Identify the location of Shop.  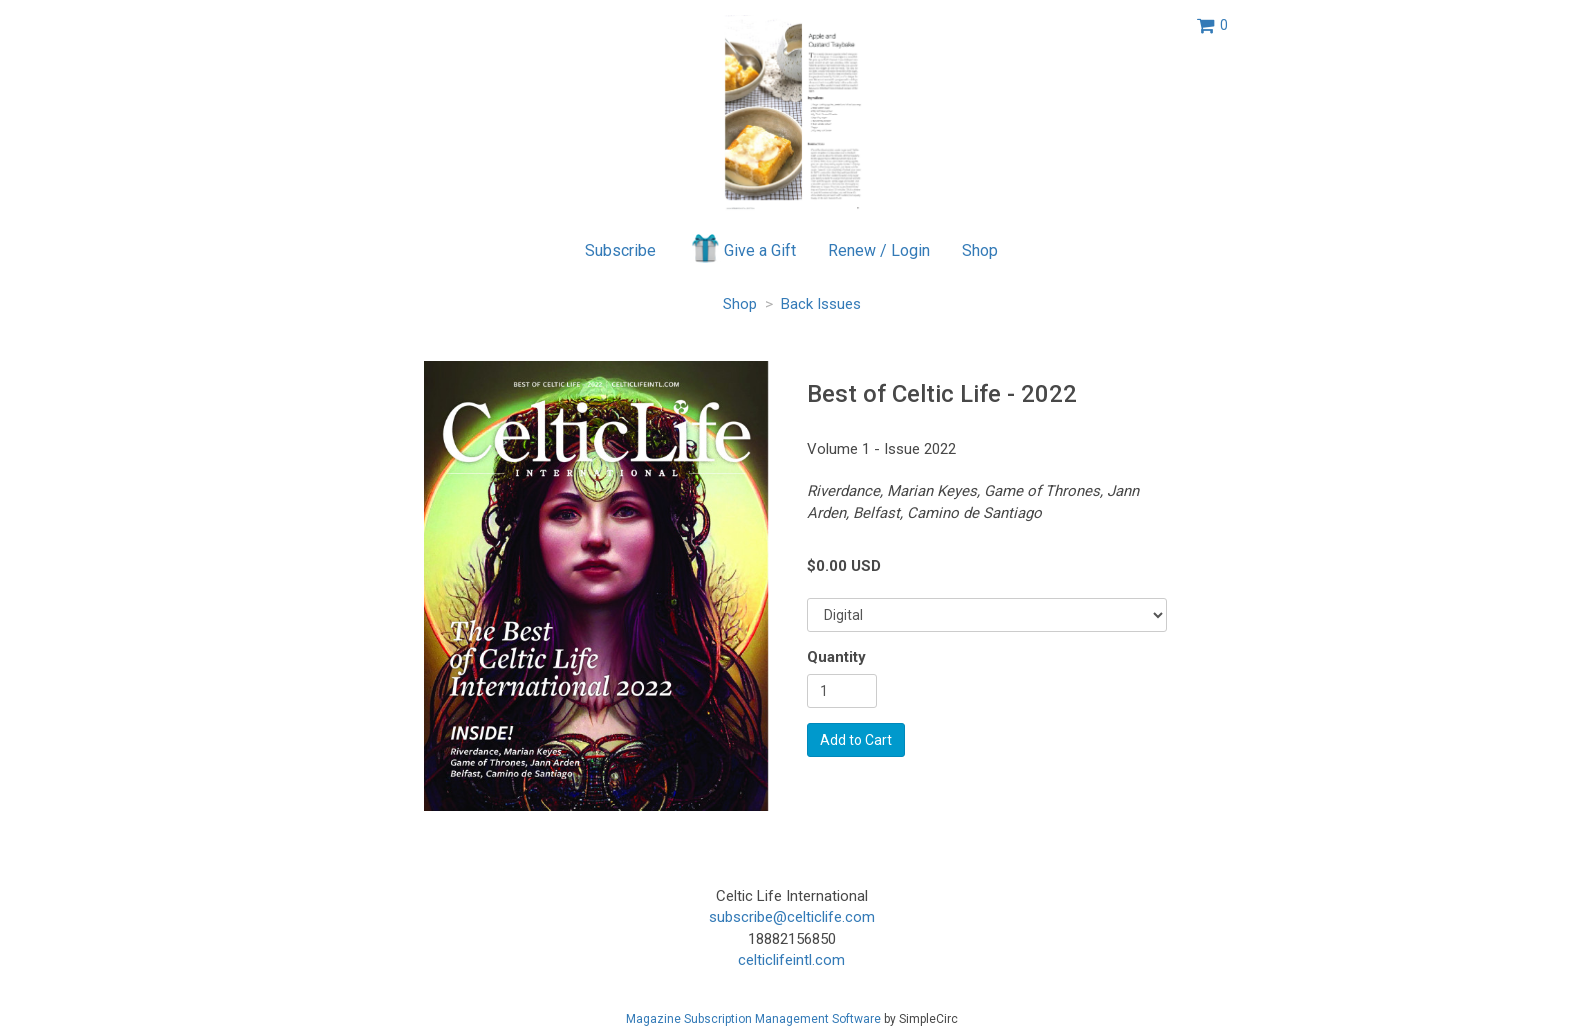
(980, 250).